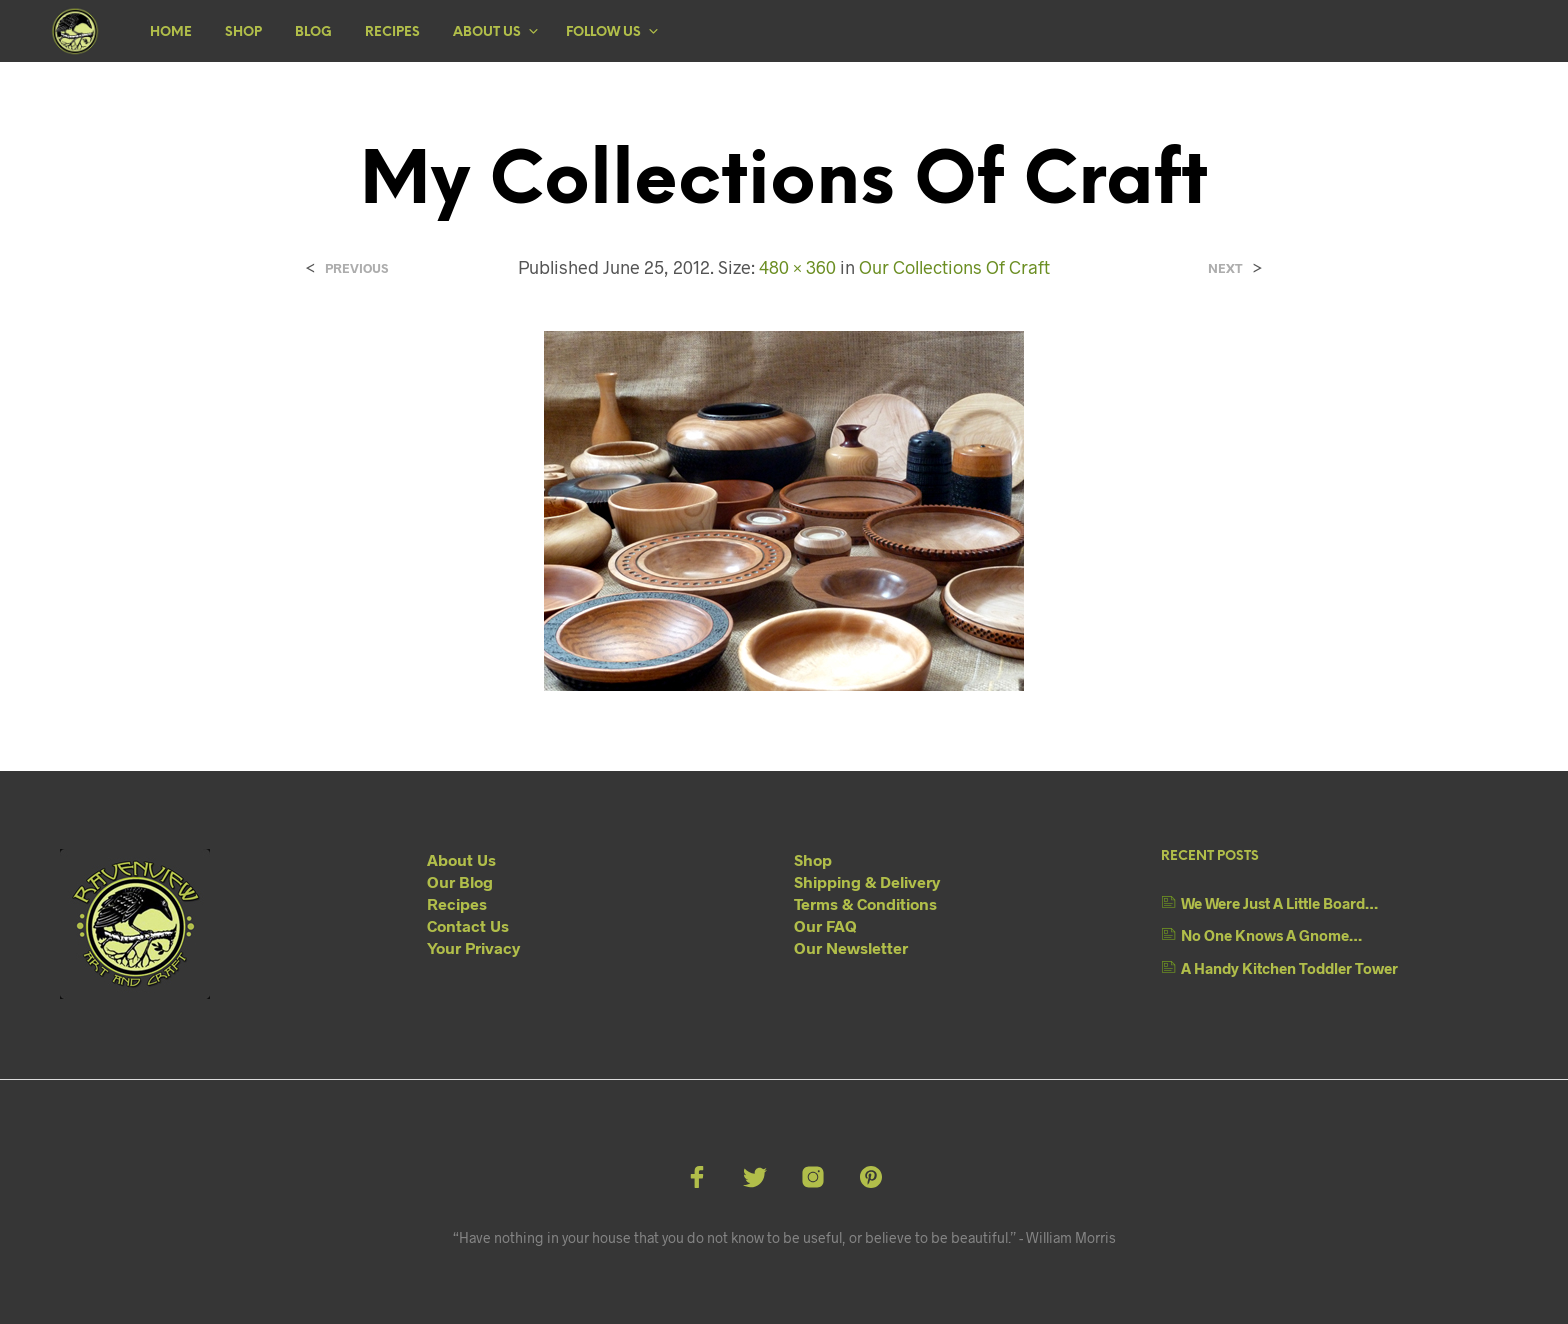 The image size is (1568, 1324). I want to click on Our Collections Of Craft, so click(954, 267).